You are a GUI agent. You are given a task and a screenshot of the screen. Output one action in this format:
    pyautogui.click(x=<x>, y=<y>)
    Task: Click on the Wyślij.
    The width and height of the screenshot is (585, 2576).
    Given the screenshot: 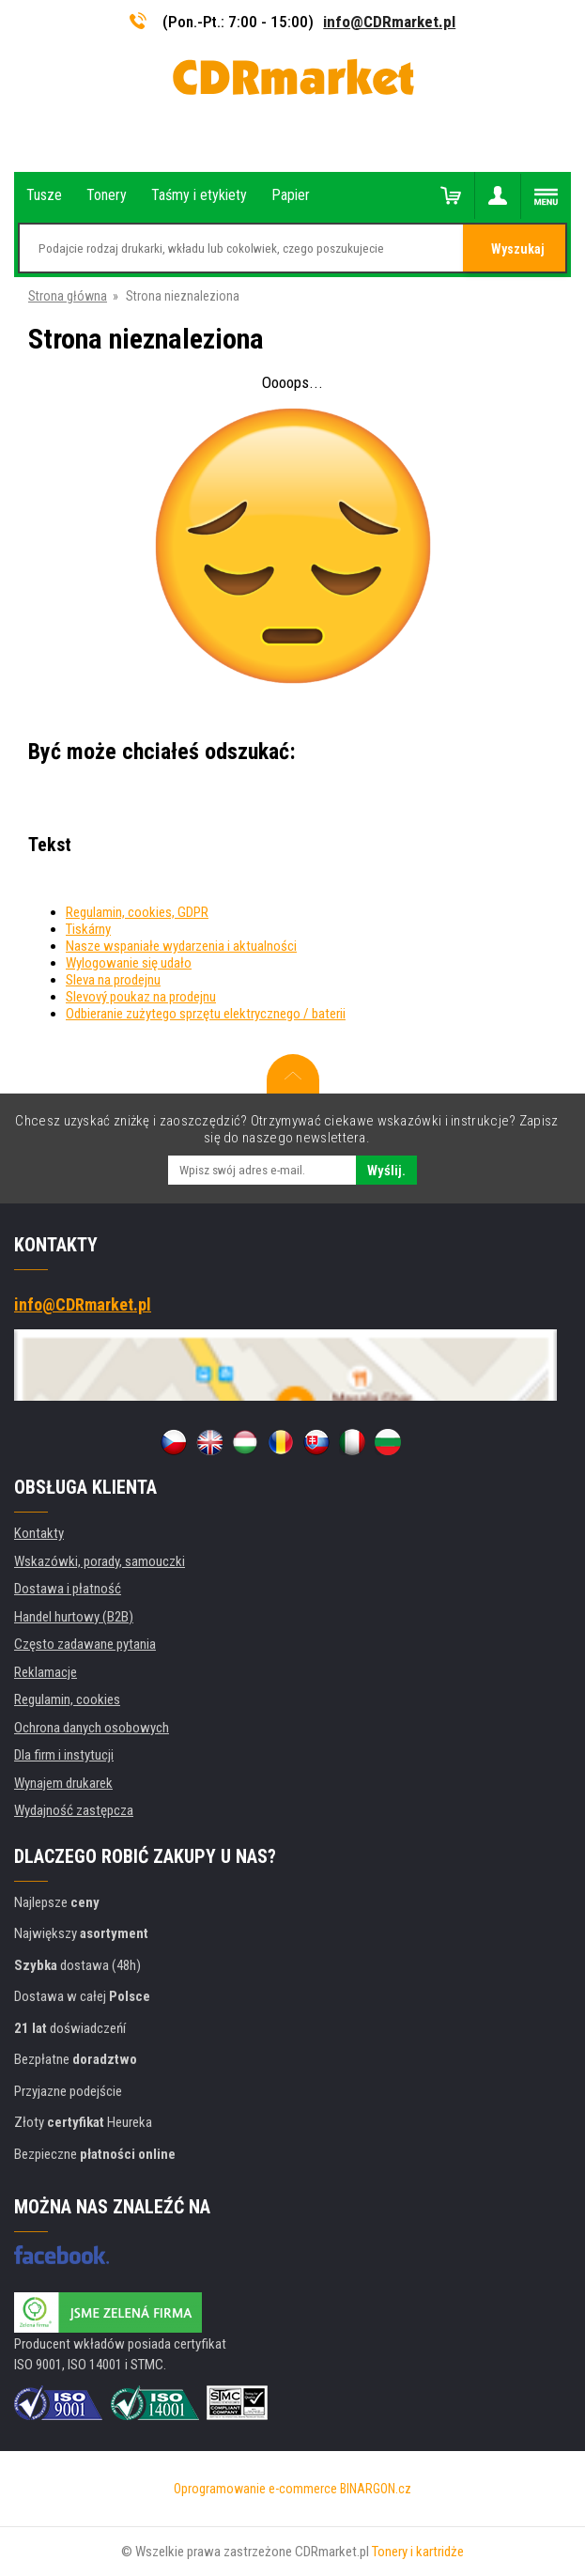 What is the action you would take?
    pyautogui.click(x=386, y=1170)
    